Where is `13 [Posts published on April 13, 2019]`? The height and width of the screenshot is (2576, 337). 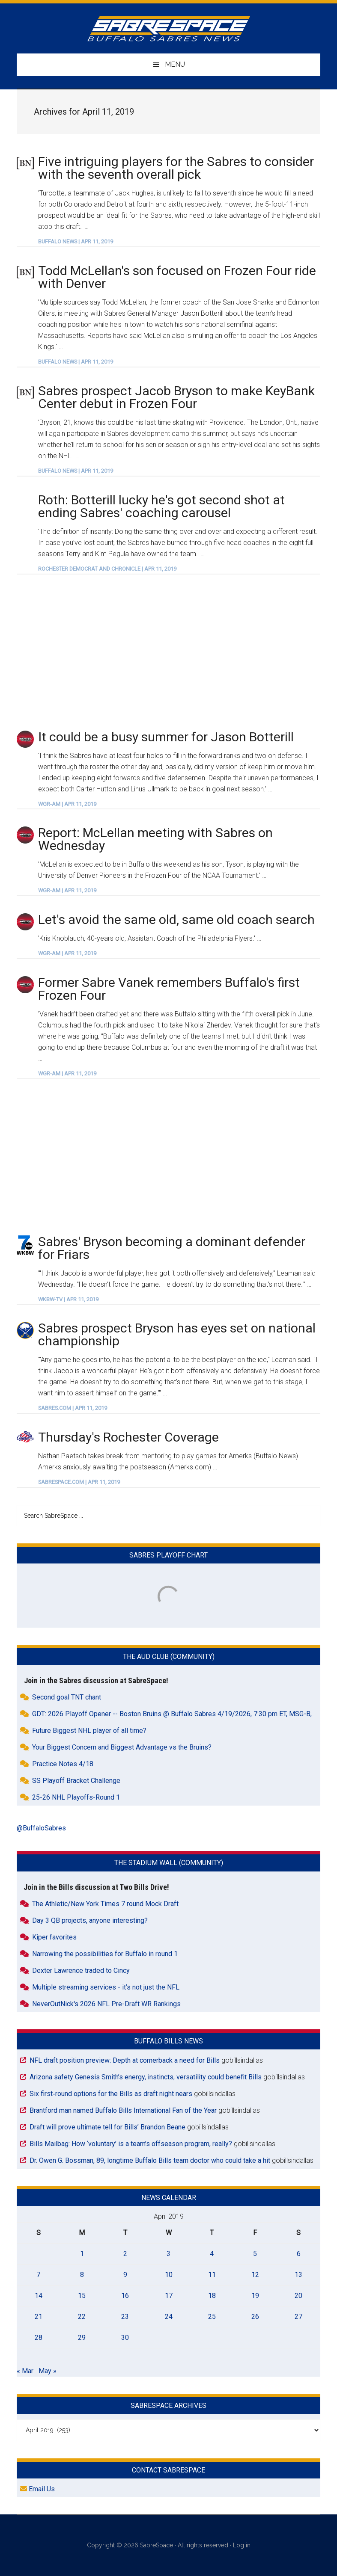 13 [Posts published on April 13, 2019] is located at coordinates (298, 2275).